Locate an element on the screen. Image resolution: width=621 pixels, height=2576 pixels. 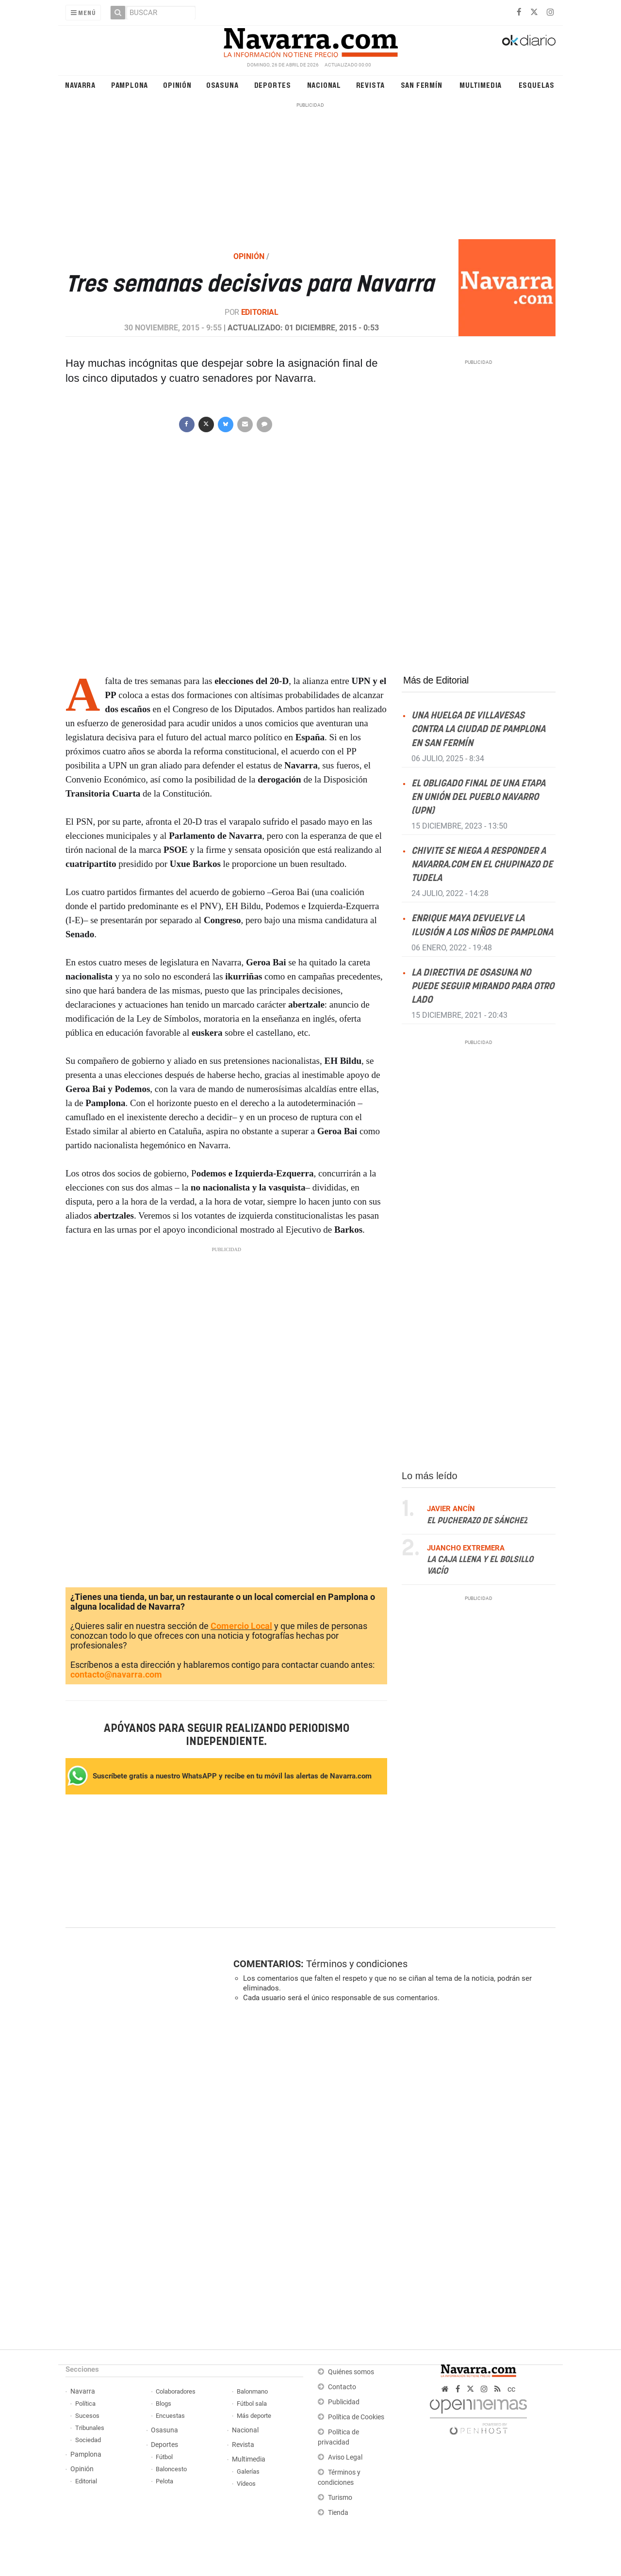
Contacto is located at coordinates (342, 2387).